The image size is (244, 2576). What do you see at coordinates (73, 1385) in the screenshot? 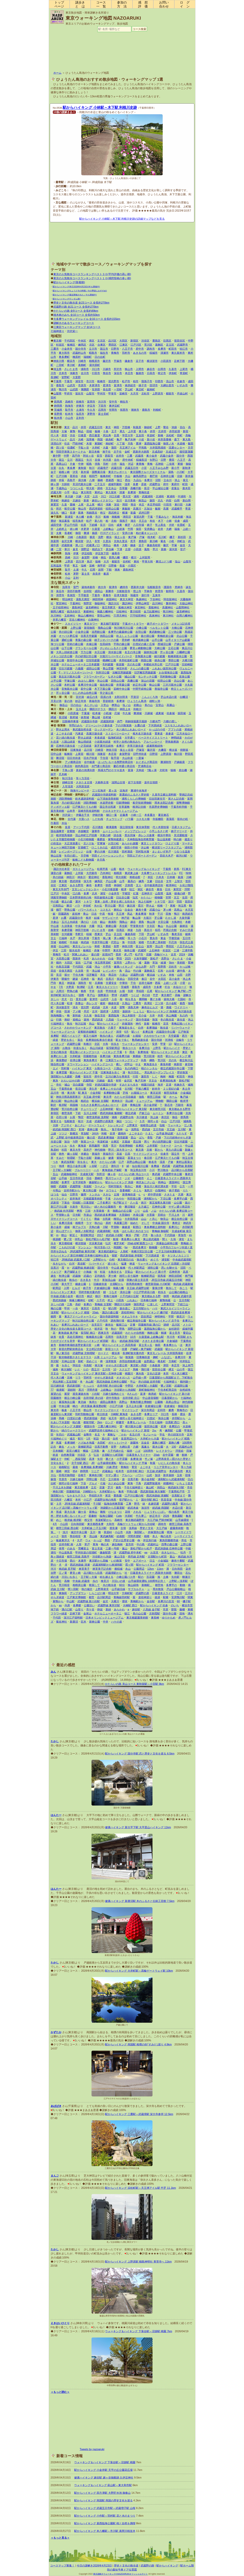
I see `西武新宿駅` at bounding box center [73, 1385].